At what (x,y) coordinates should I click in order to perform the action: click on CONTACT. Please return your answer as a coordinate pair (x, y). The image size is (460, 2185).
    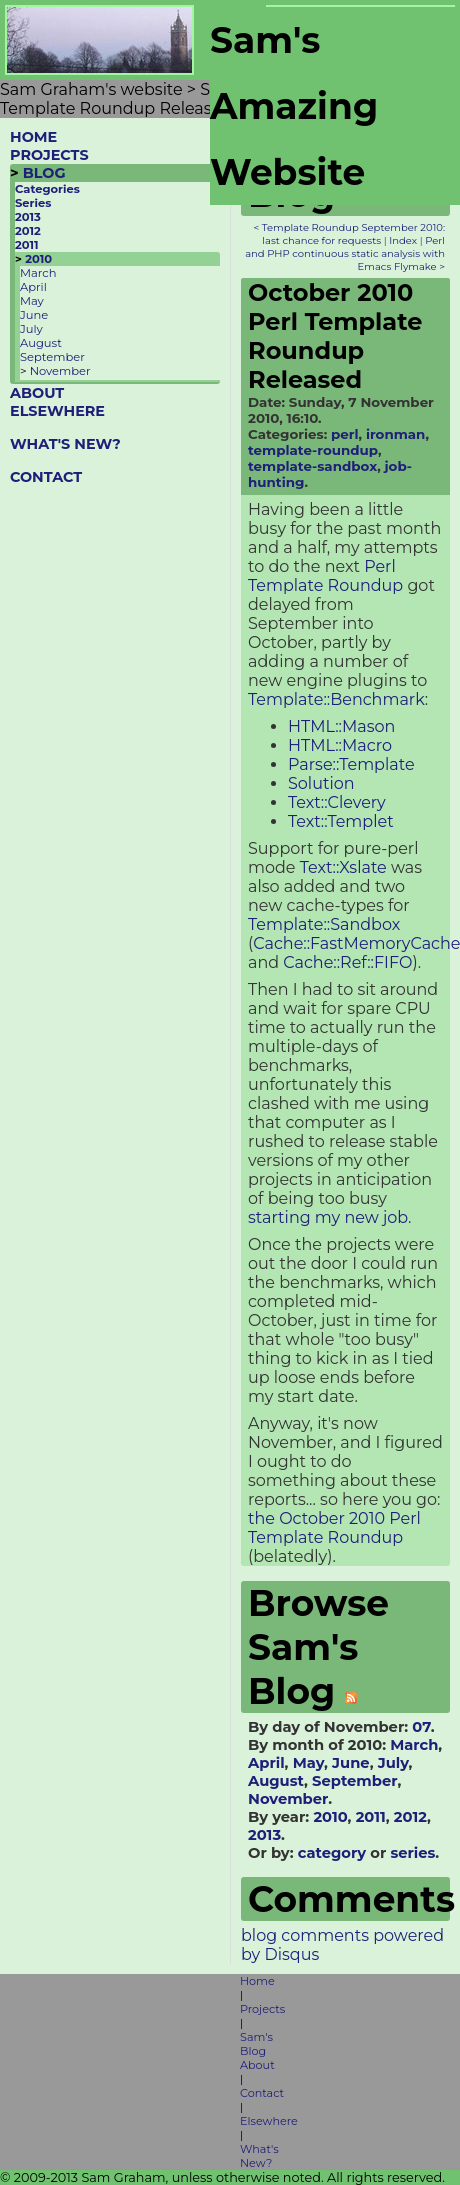
    Looking at the image, I should click on (46, 477).